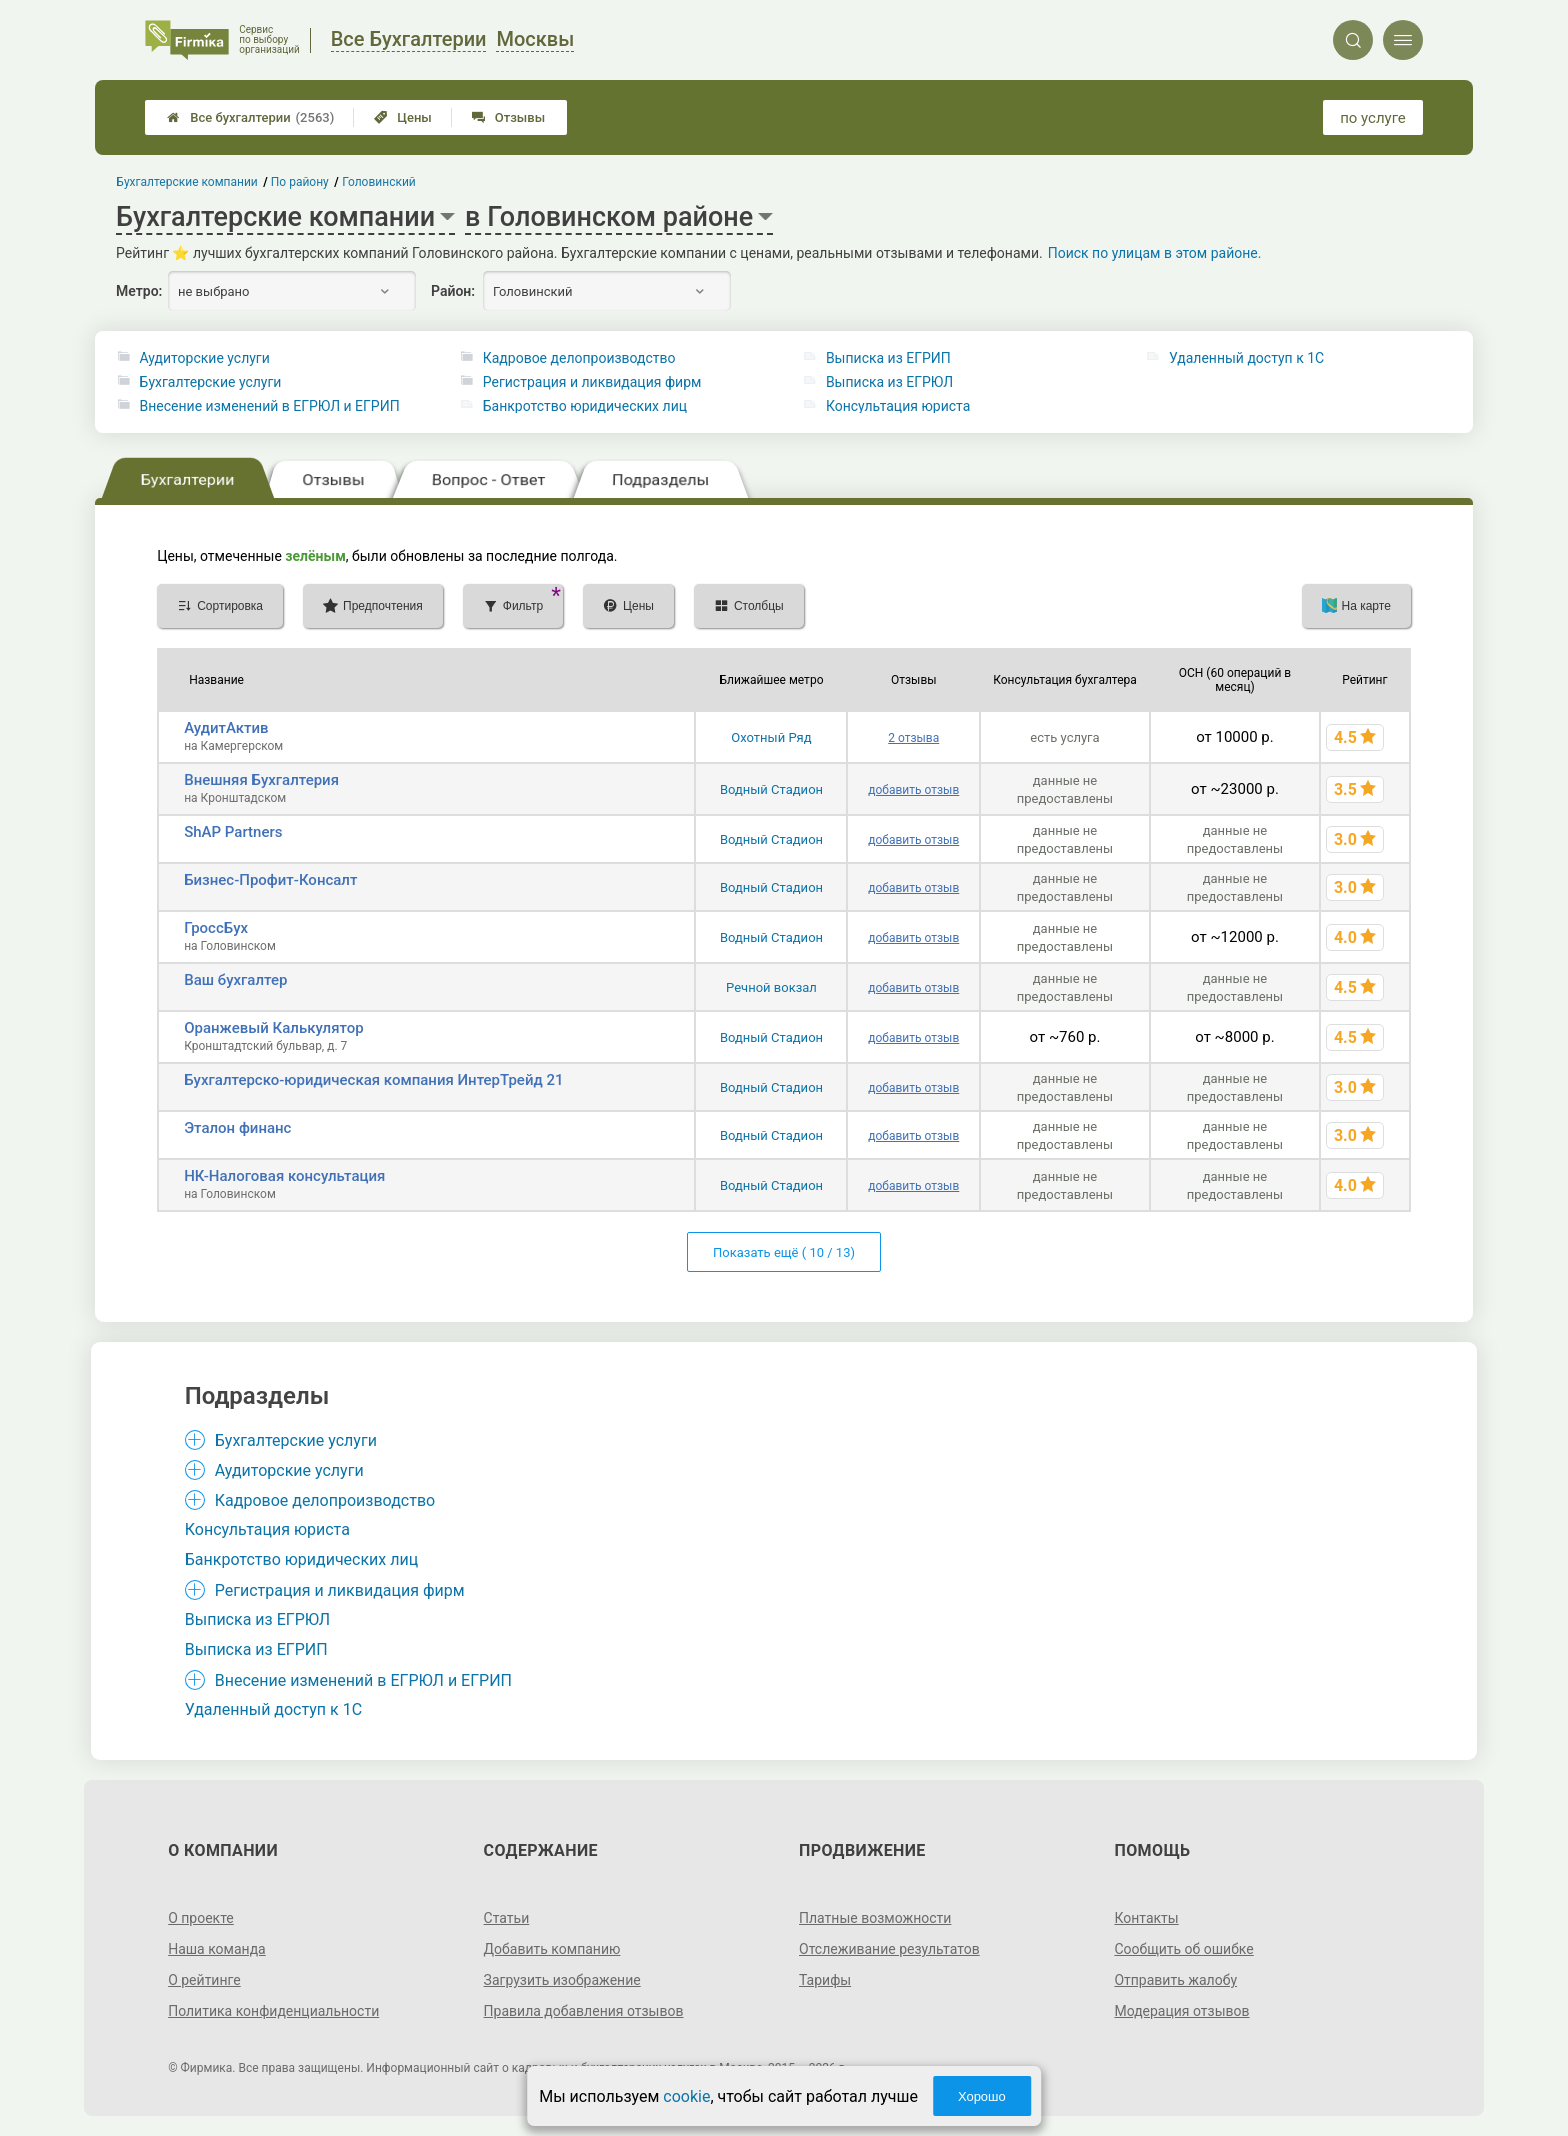  I want to click on Аудиторские услуги, so click(205, 358).